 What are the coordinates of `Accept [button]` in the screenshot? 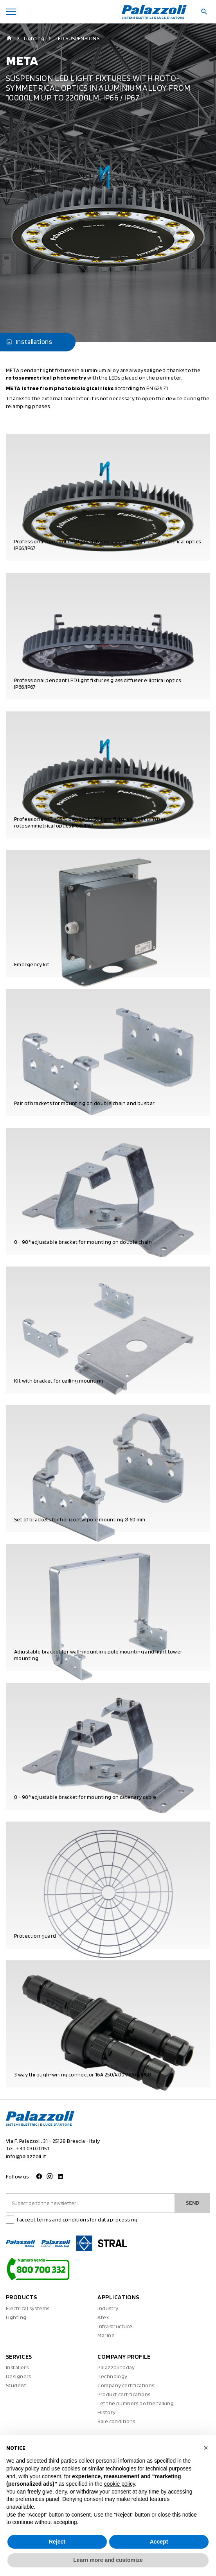 It's located at (159, 2541).